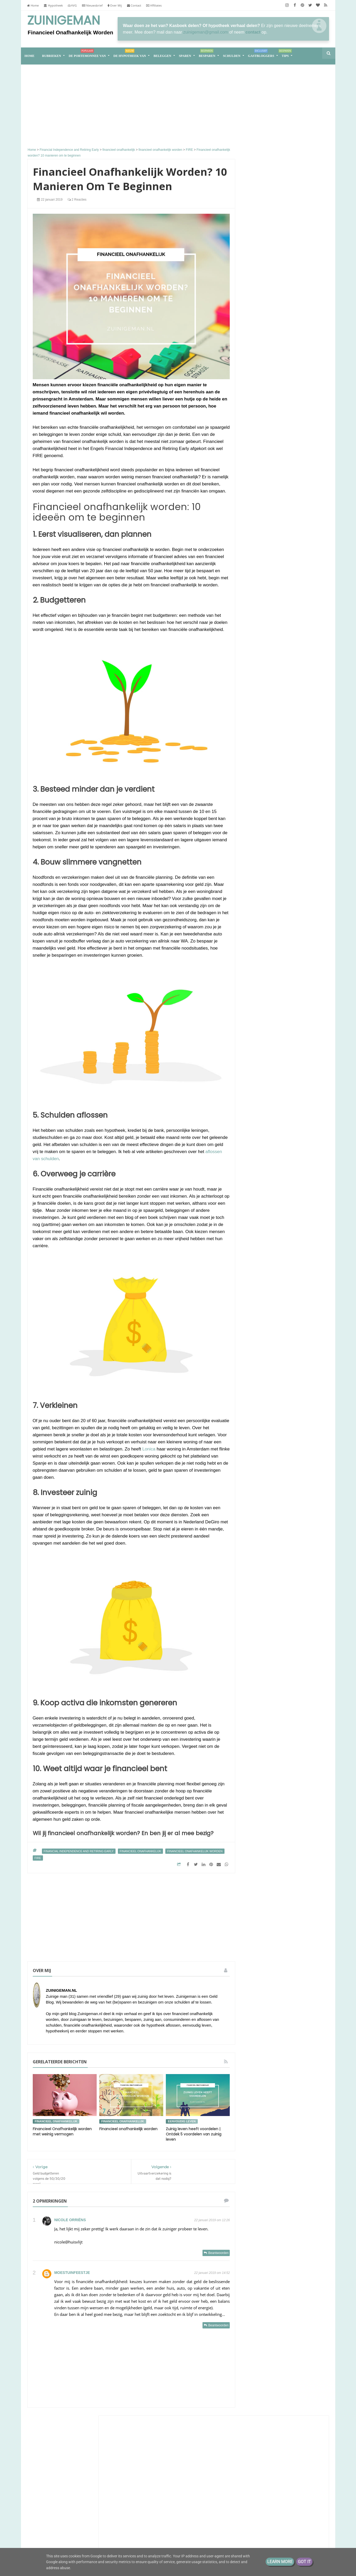 The image size is (356, 2576). I want to click on Lineaire hypotheek naar nul, so click(280, 401).